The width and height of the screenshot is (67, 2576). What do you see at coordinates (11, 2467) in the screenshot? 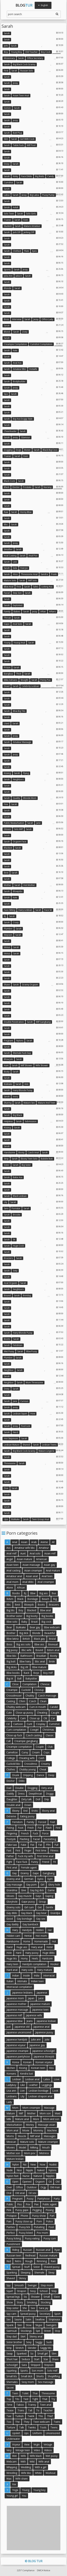
I see `Whipping` at bounding box center [11, 2467].